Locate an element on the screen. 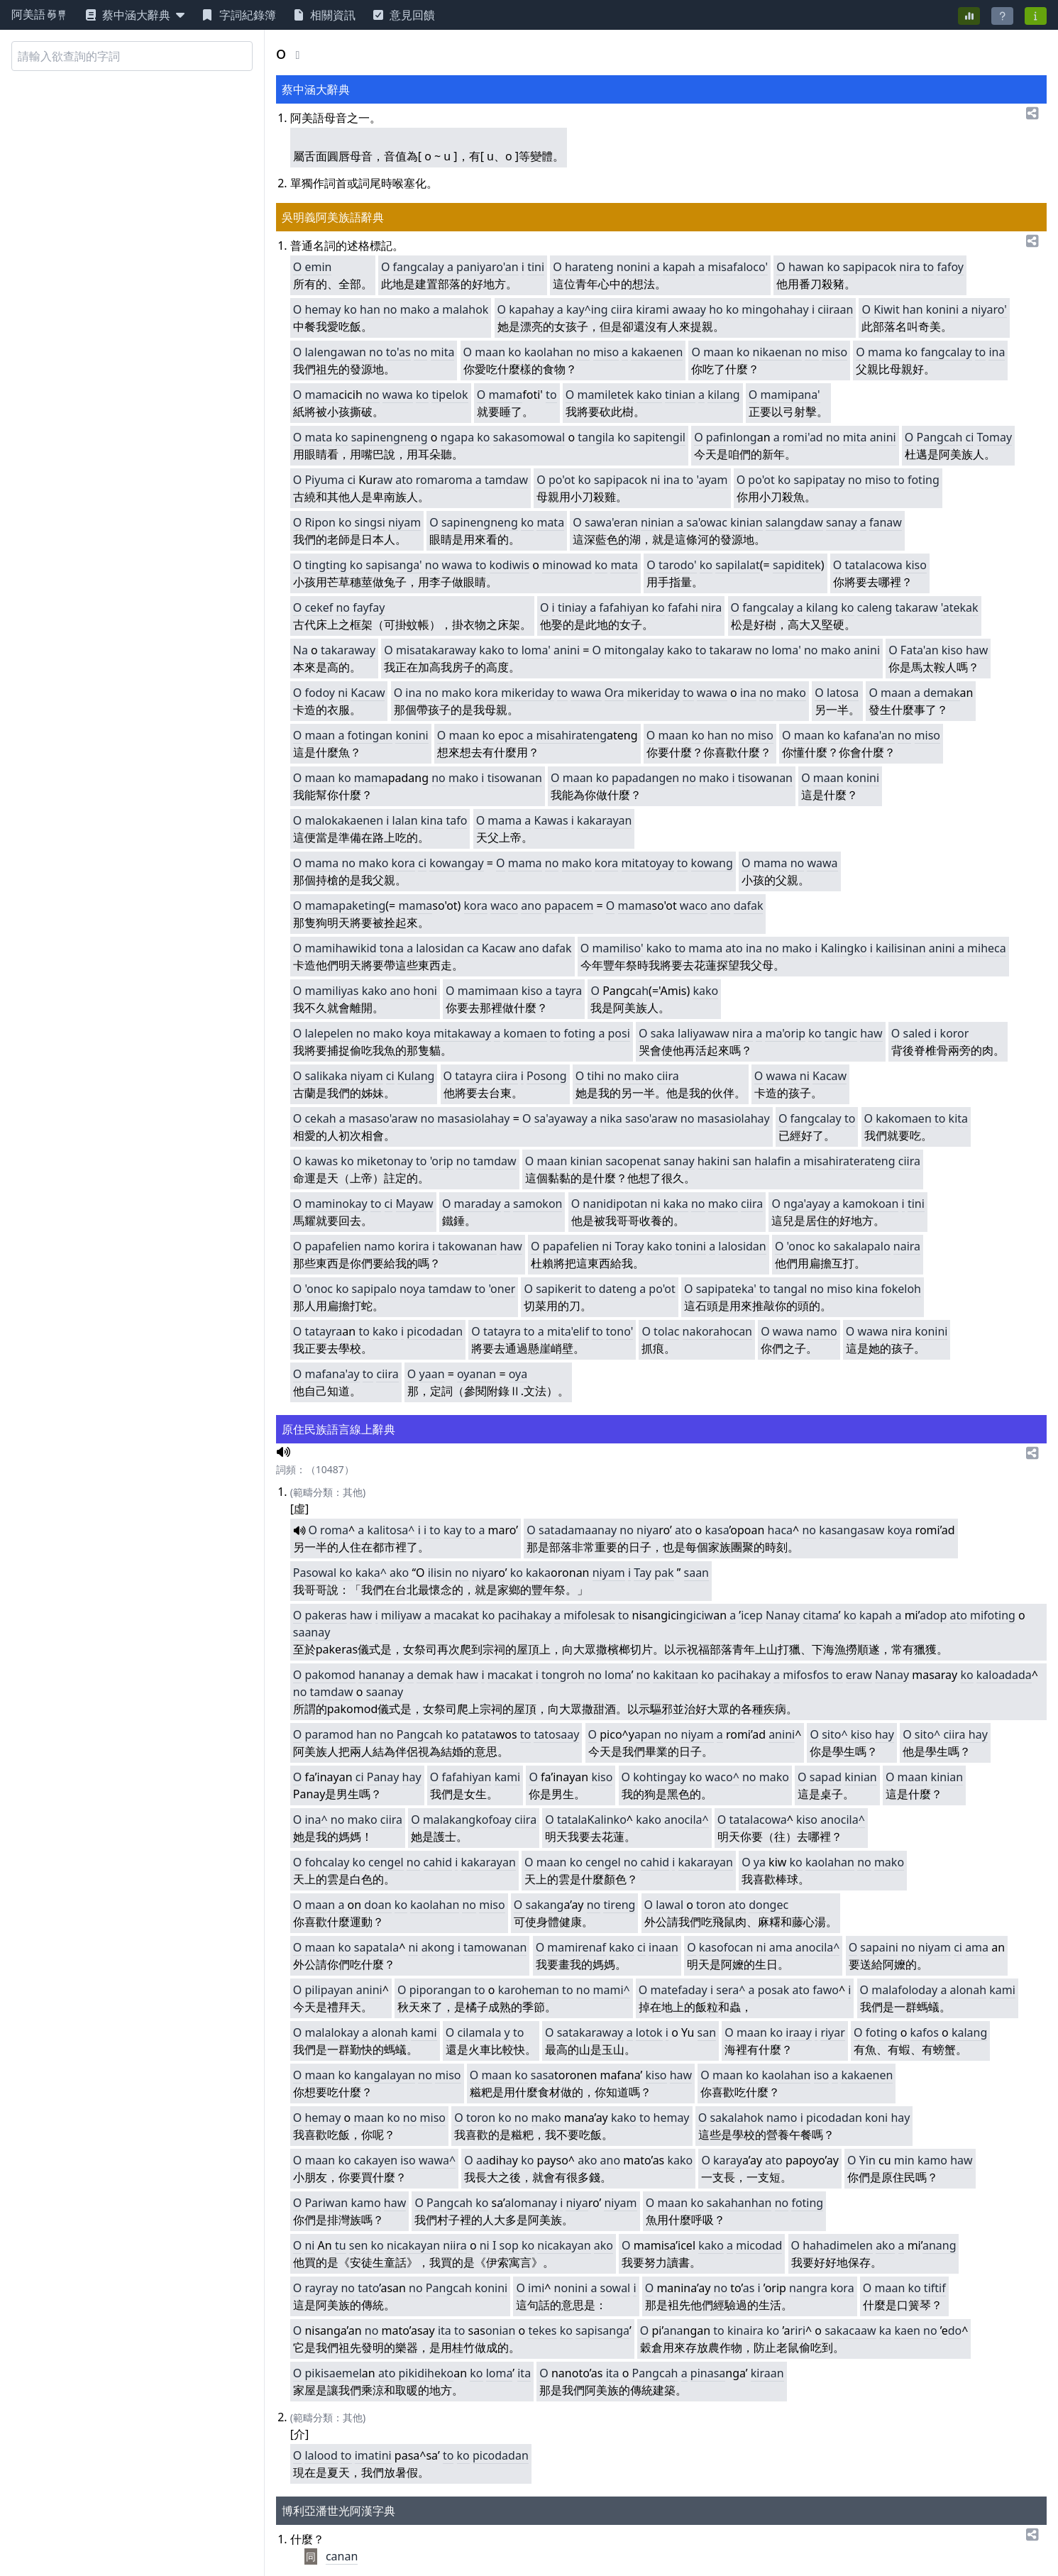 This screenshot has height=2576, width=1058. niyam is located at coordinates (404, 522).